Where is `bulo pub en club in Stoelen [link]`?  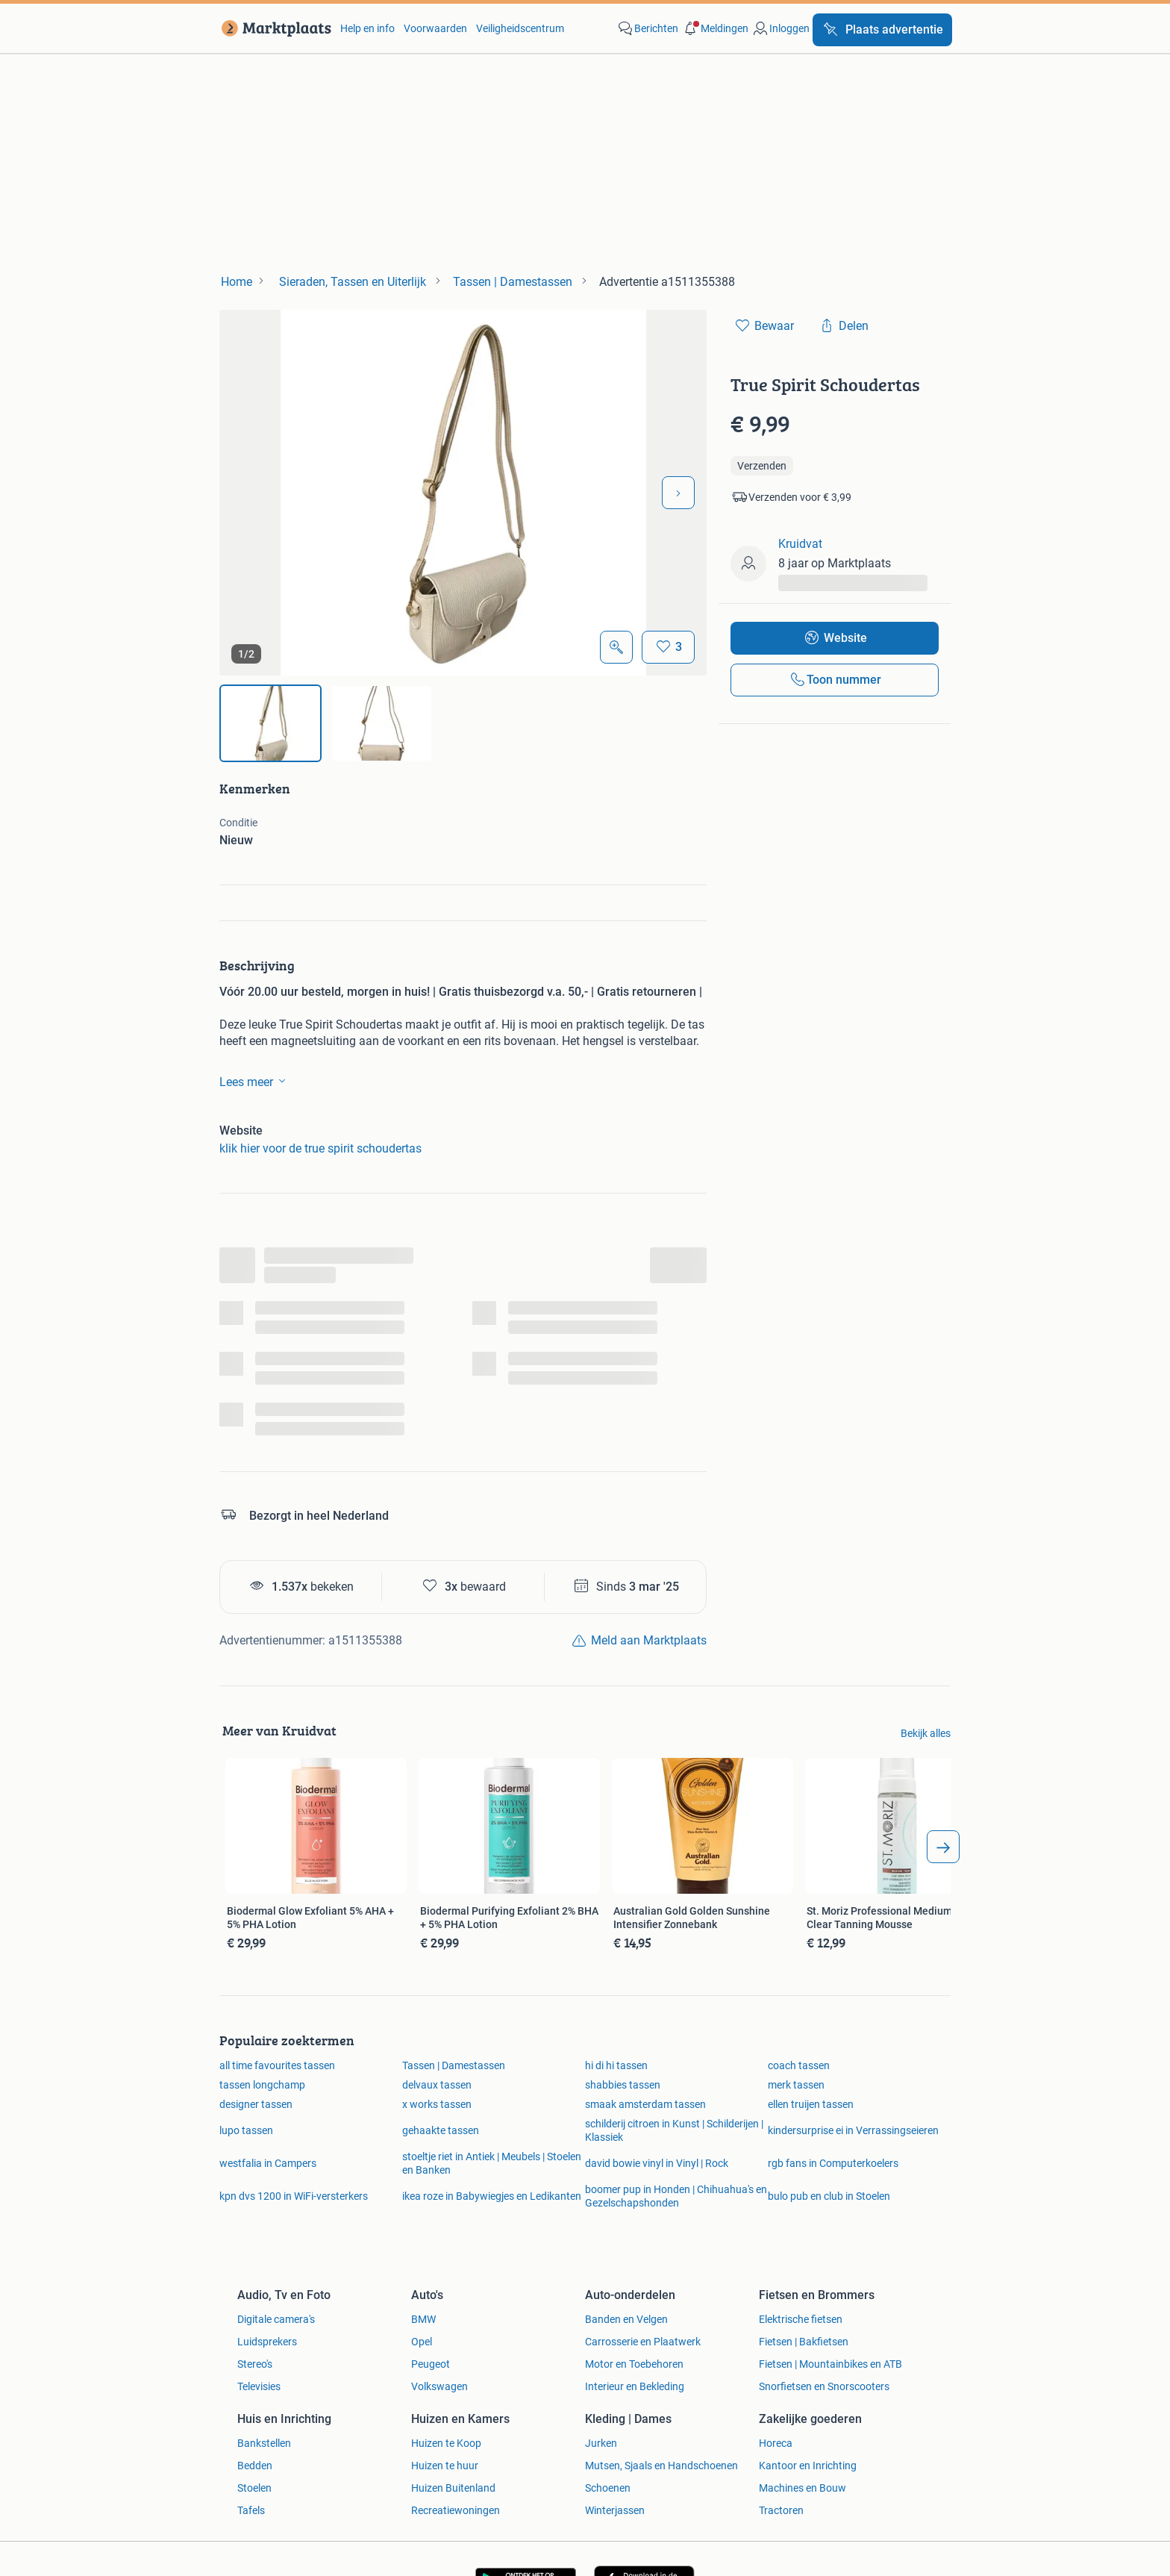
bulo pub en club in Stoelen [link] is located at coordinates (829, 2196).